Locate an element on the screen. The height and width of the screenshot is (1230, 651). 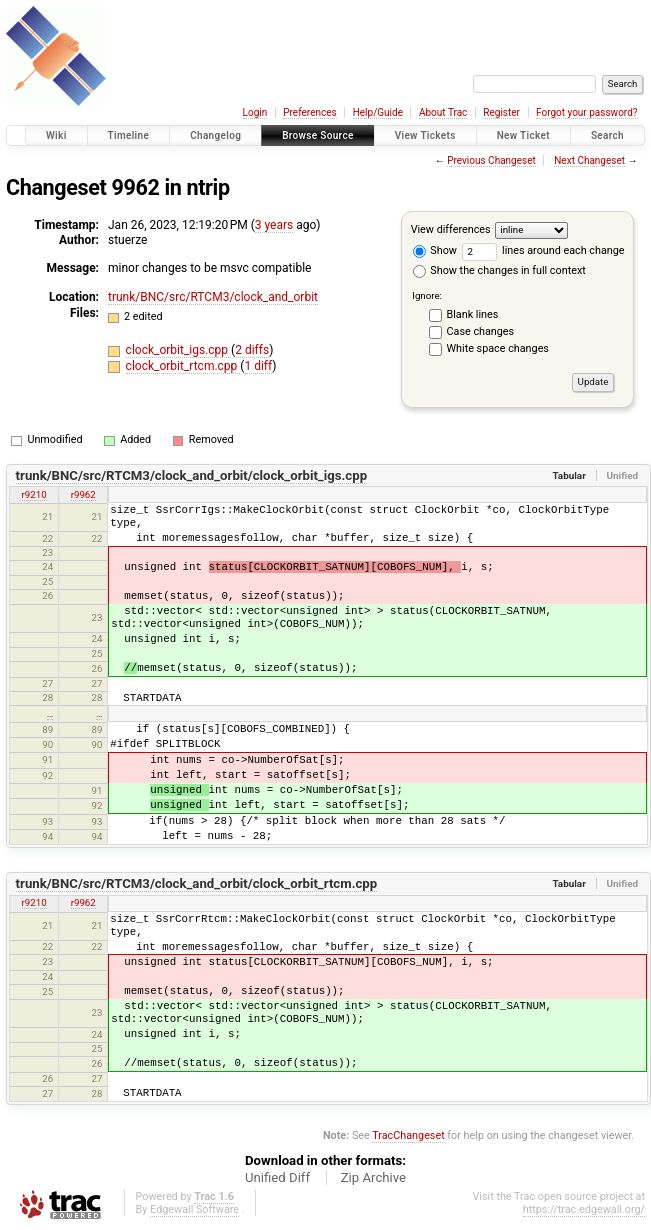
3 years is located at coordinates (274, 225).